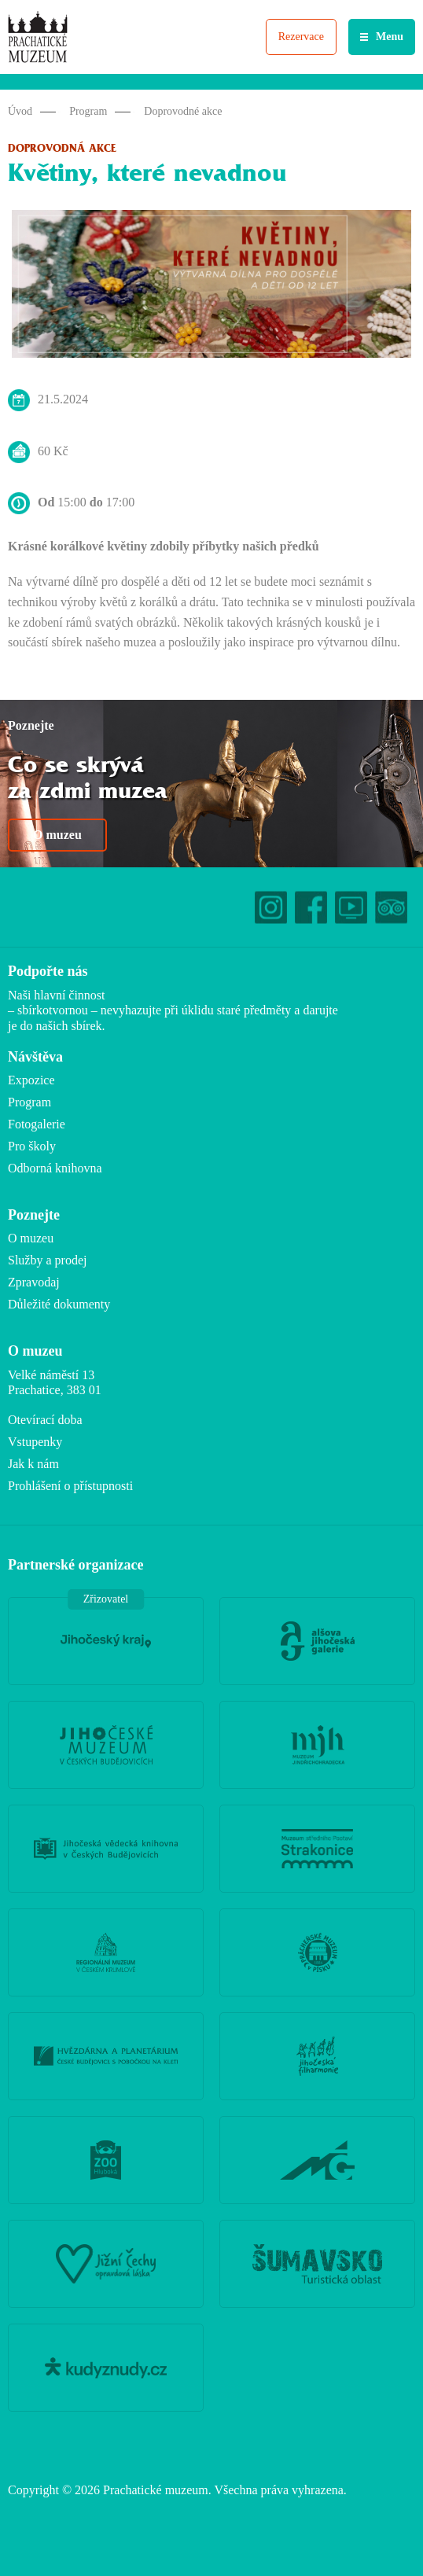  Describe the element at coordinates (31, 1080) in the screenshot. I see `Expozice` at that location.